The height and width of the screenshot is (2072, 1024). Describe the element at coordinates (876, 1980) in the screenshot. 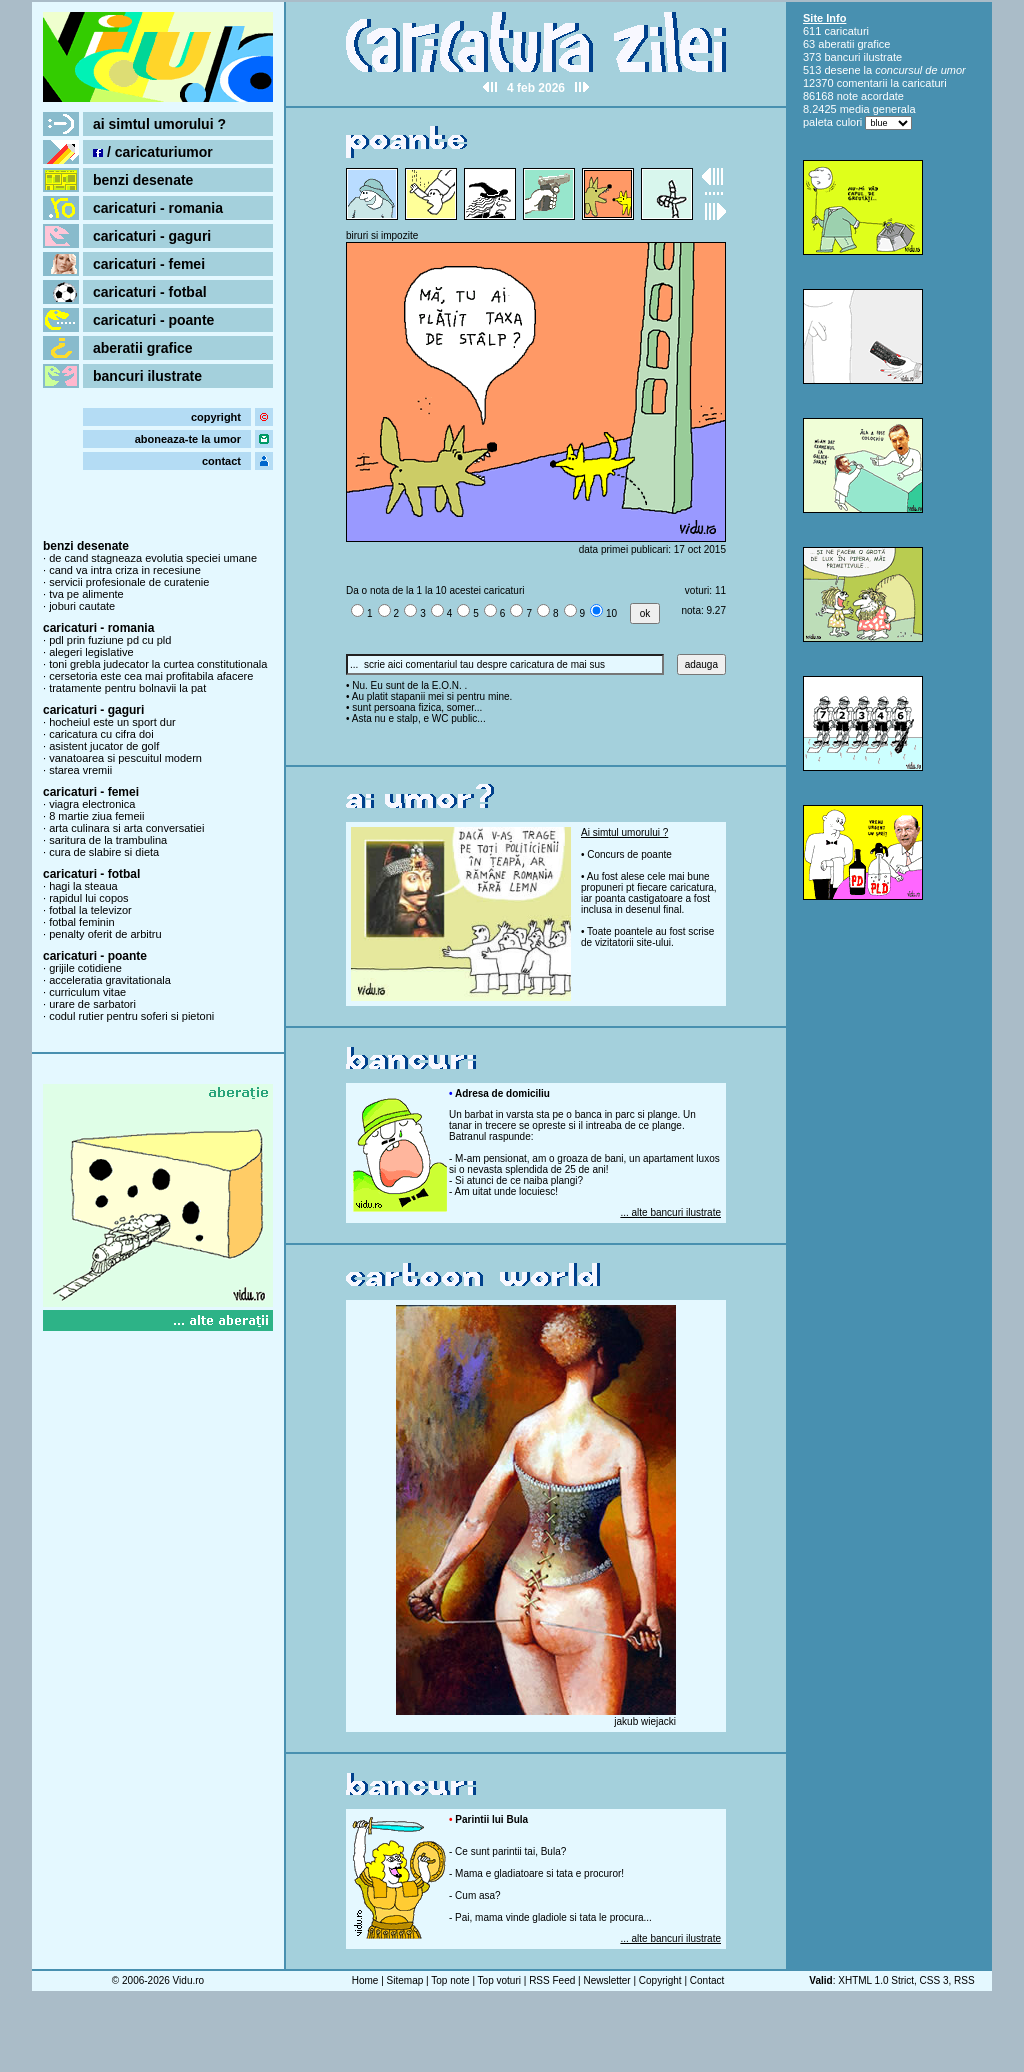

I see `XHTML 1.0 Strict` at that location.